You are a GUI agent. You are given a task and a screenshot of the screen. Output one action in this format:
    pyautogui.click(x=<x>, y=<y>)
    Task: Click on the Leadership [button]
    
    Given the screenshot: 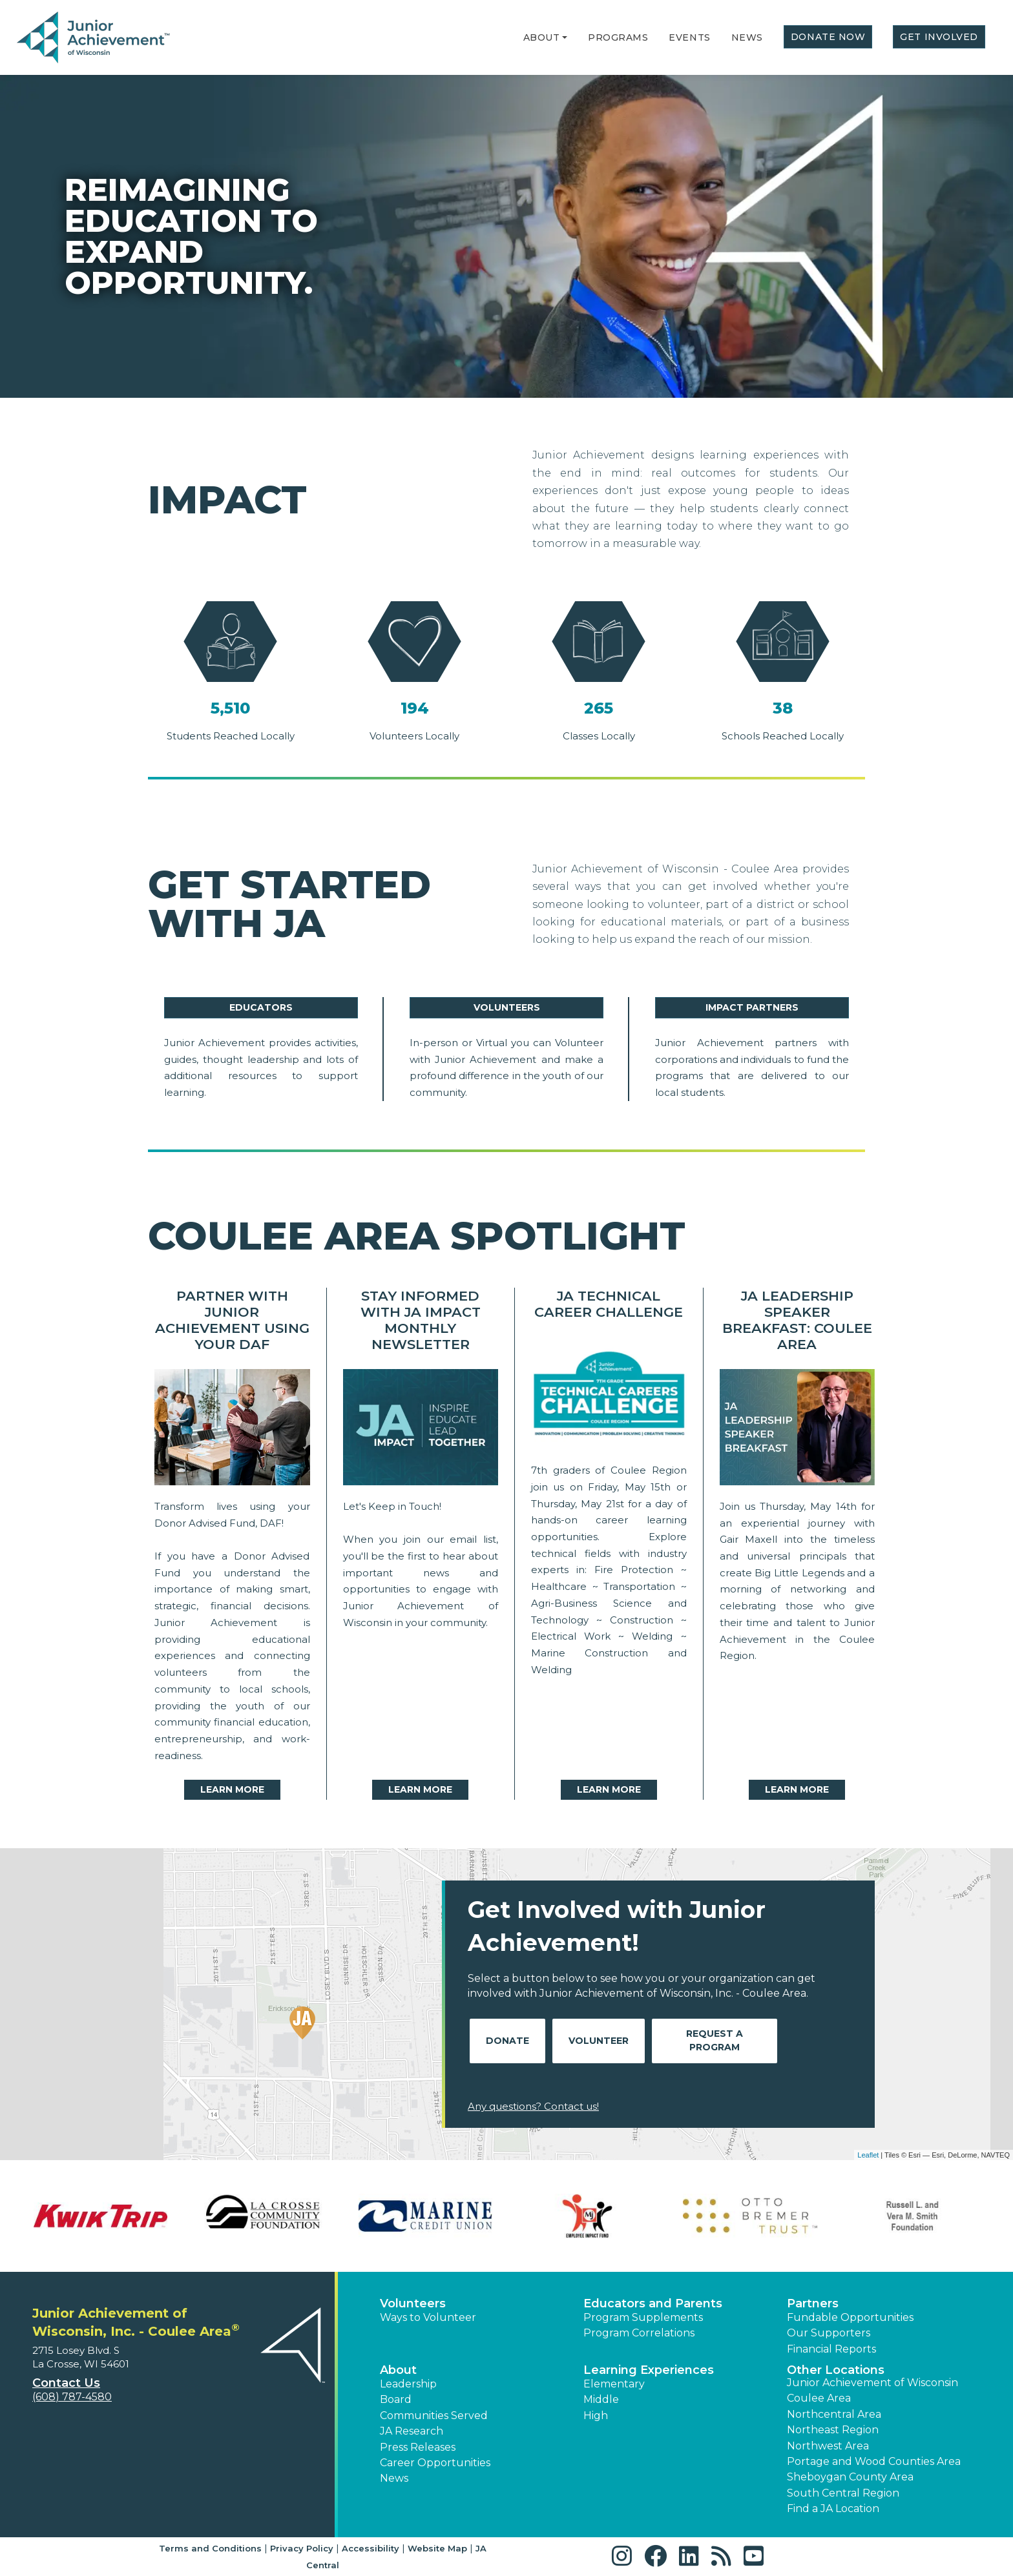 What is the action you would take?
    pyautogui.click(x=408, y=2384)
    